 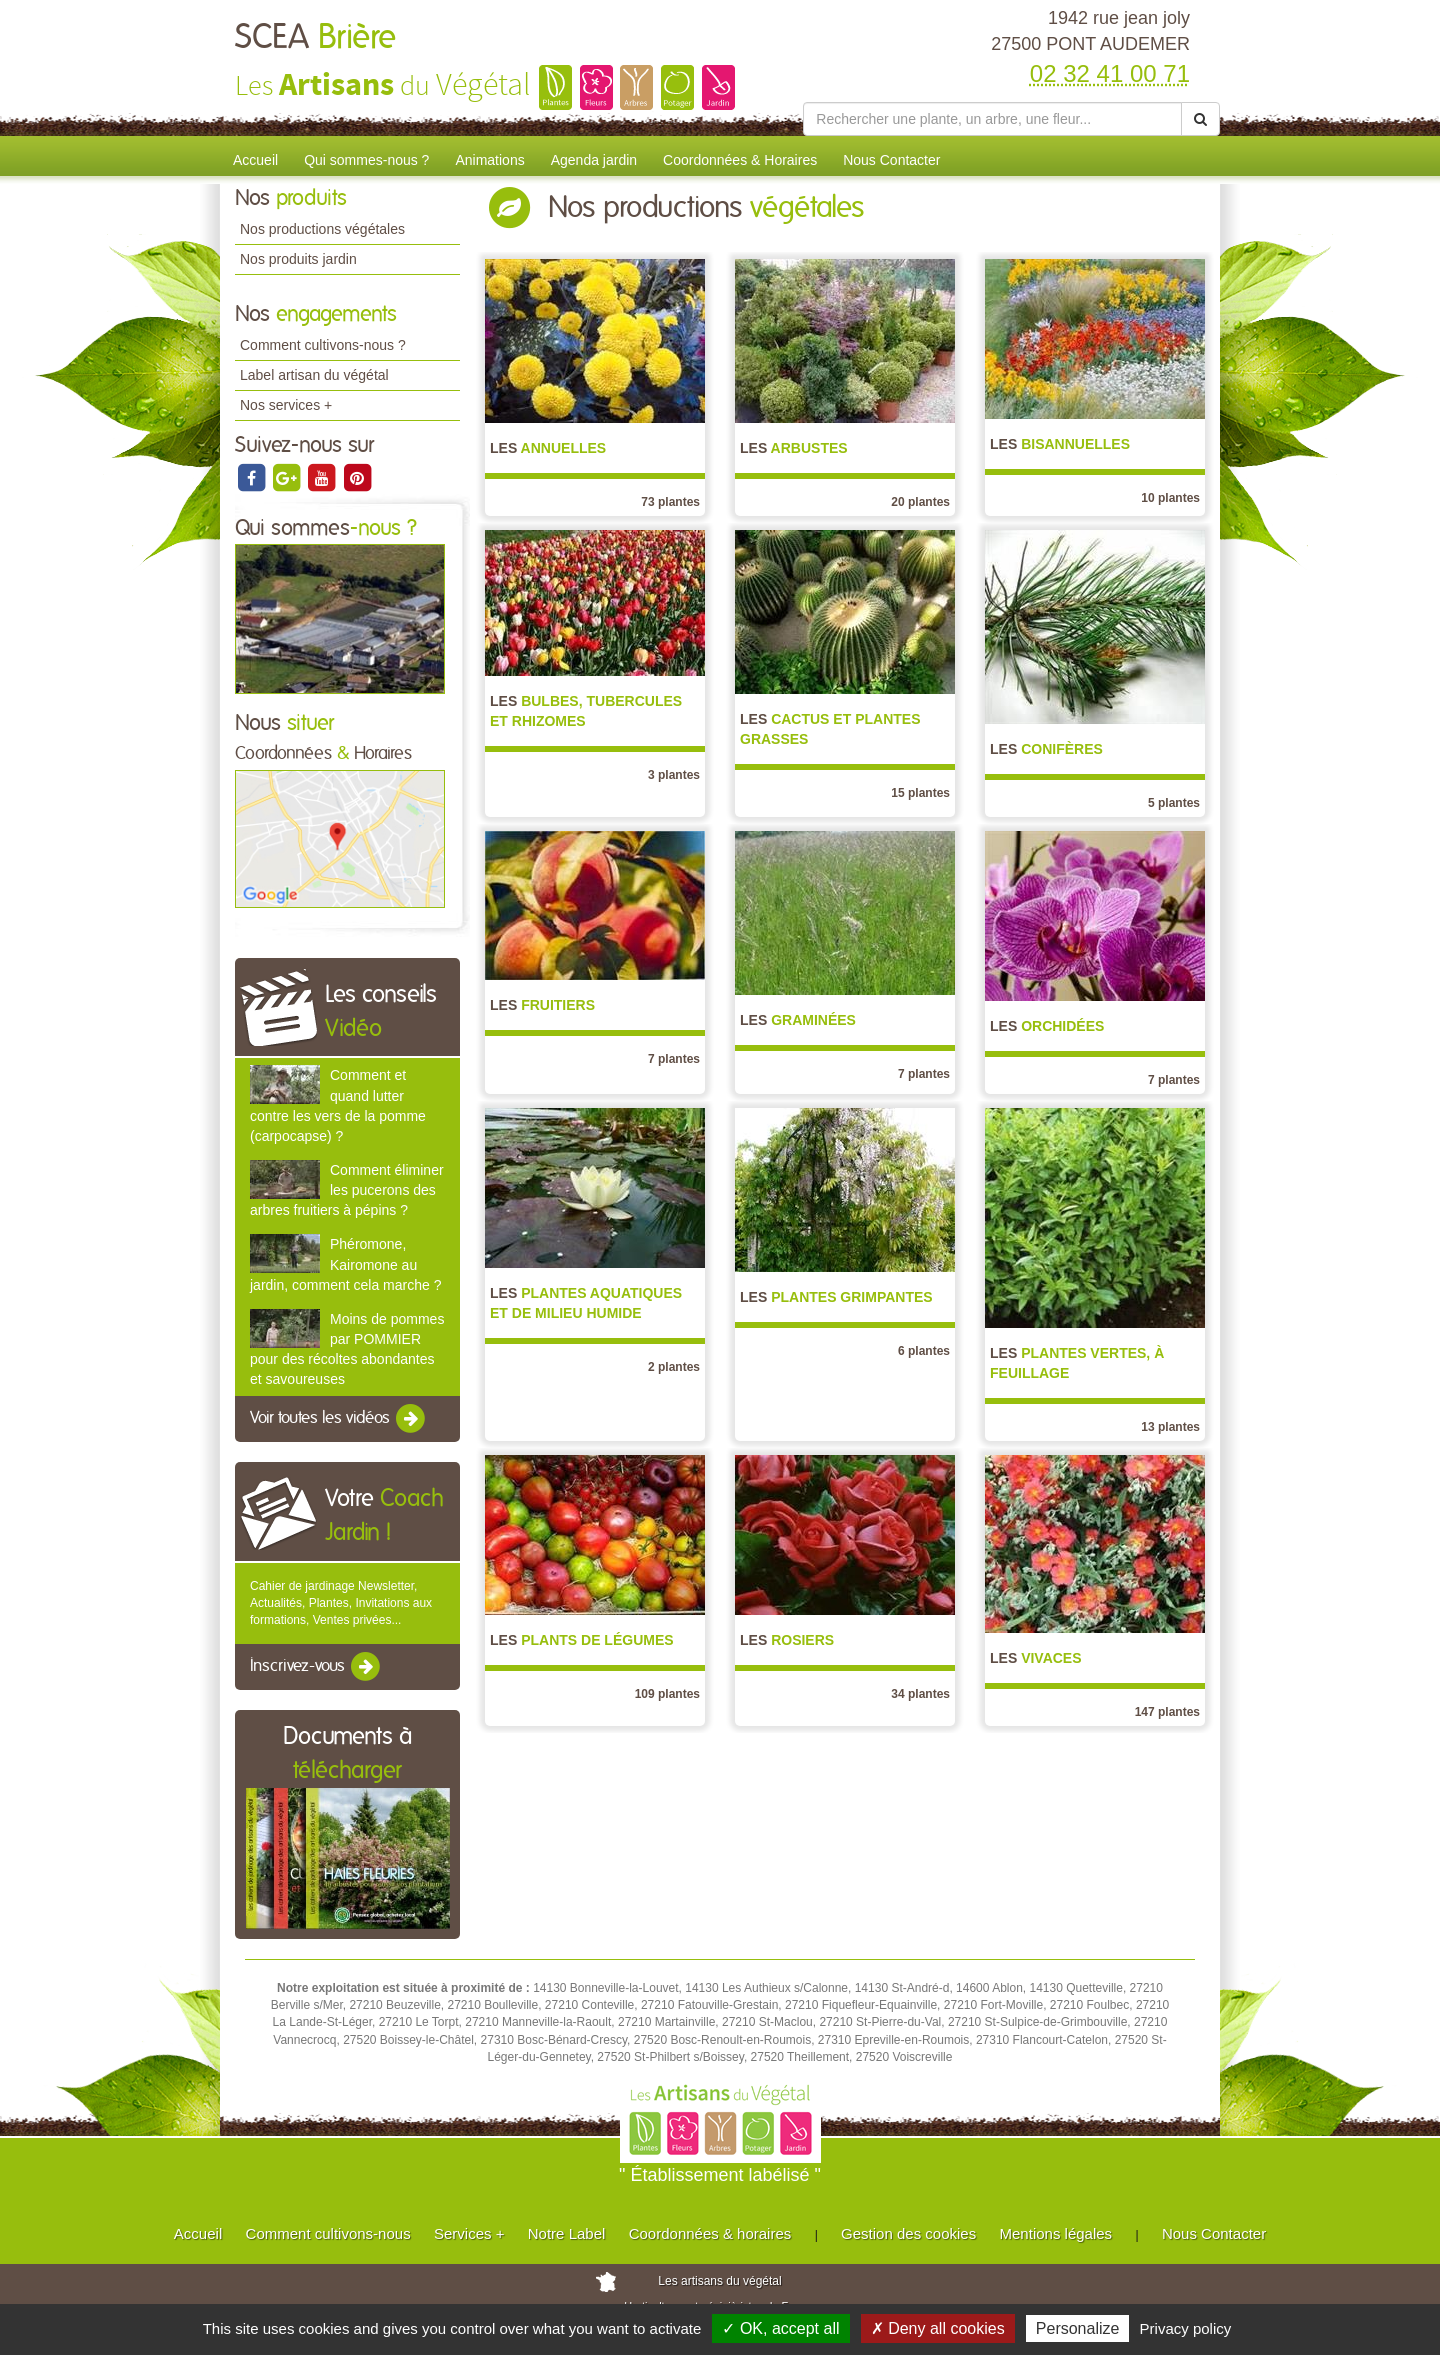 I want to click on 7 plantes, so click(x=674, y=1059).